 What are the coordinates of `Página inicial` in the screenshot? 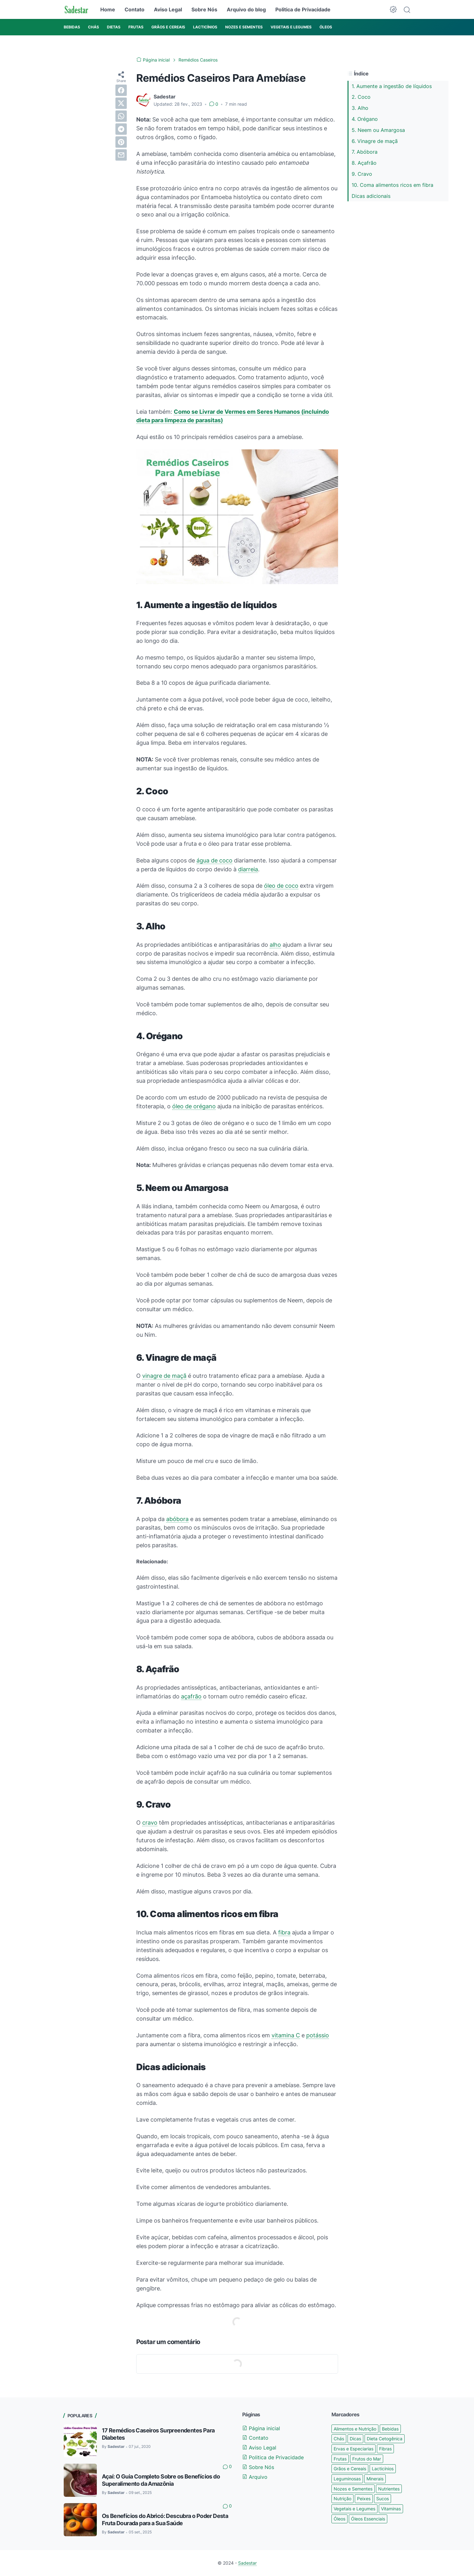 It's located at (261, 2428).